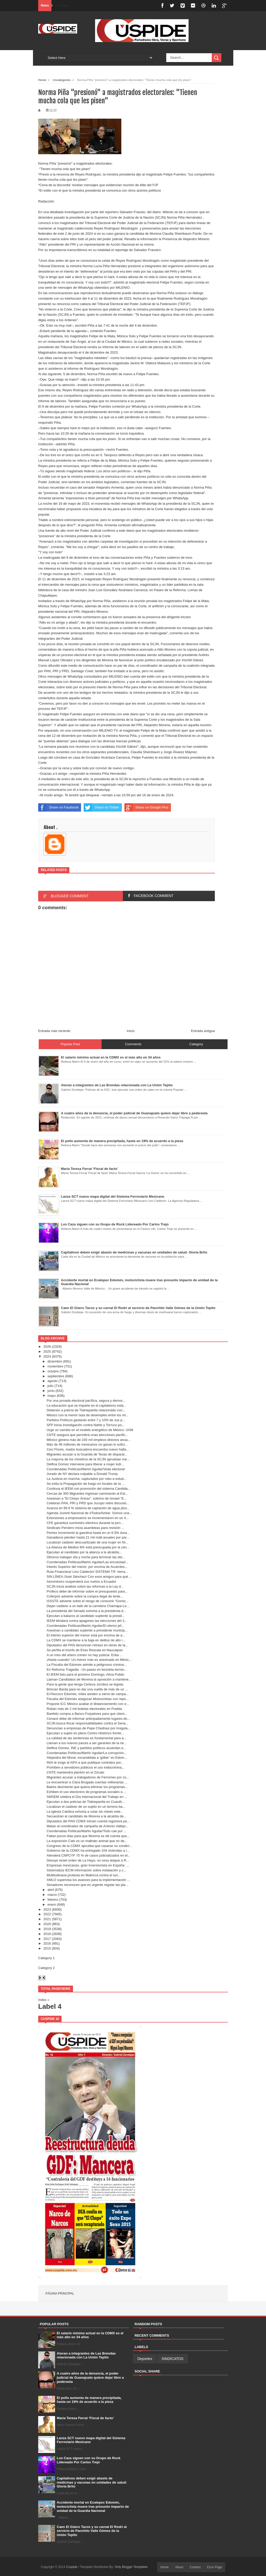 This screenshot has width=266, height=2576. What do you see at coordinates (93, 2506) in the screenshot?
I see `Accidente mortal en Ecatepec Edoméx, motociclista muere tras presunto impacto de unidad de la Guardia Nacional` at bounding box center [93, 2506].